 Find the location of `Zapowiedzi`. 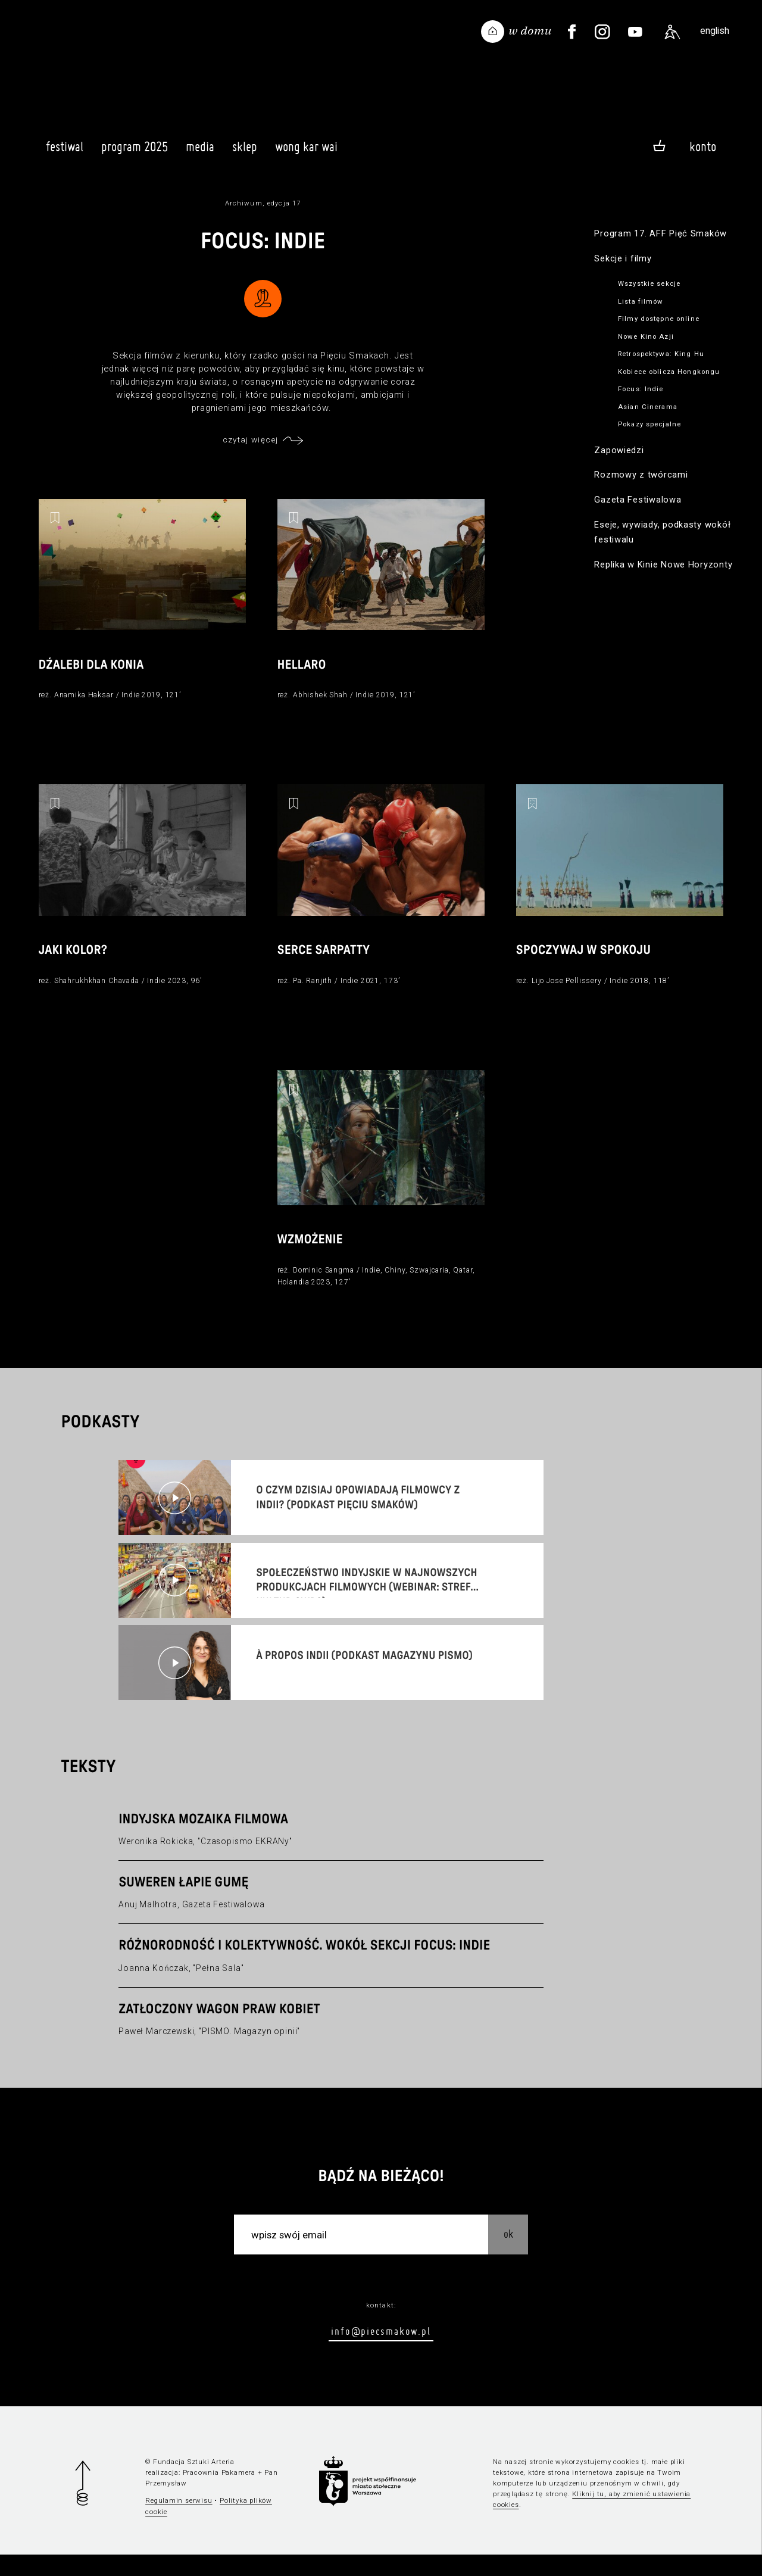

Zapowiedzi is located at coordinates (619, 450).